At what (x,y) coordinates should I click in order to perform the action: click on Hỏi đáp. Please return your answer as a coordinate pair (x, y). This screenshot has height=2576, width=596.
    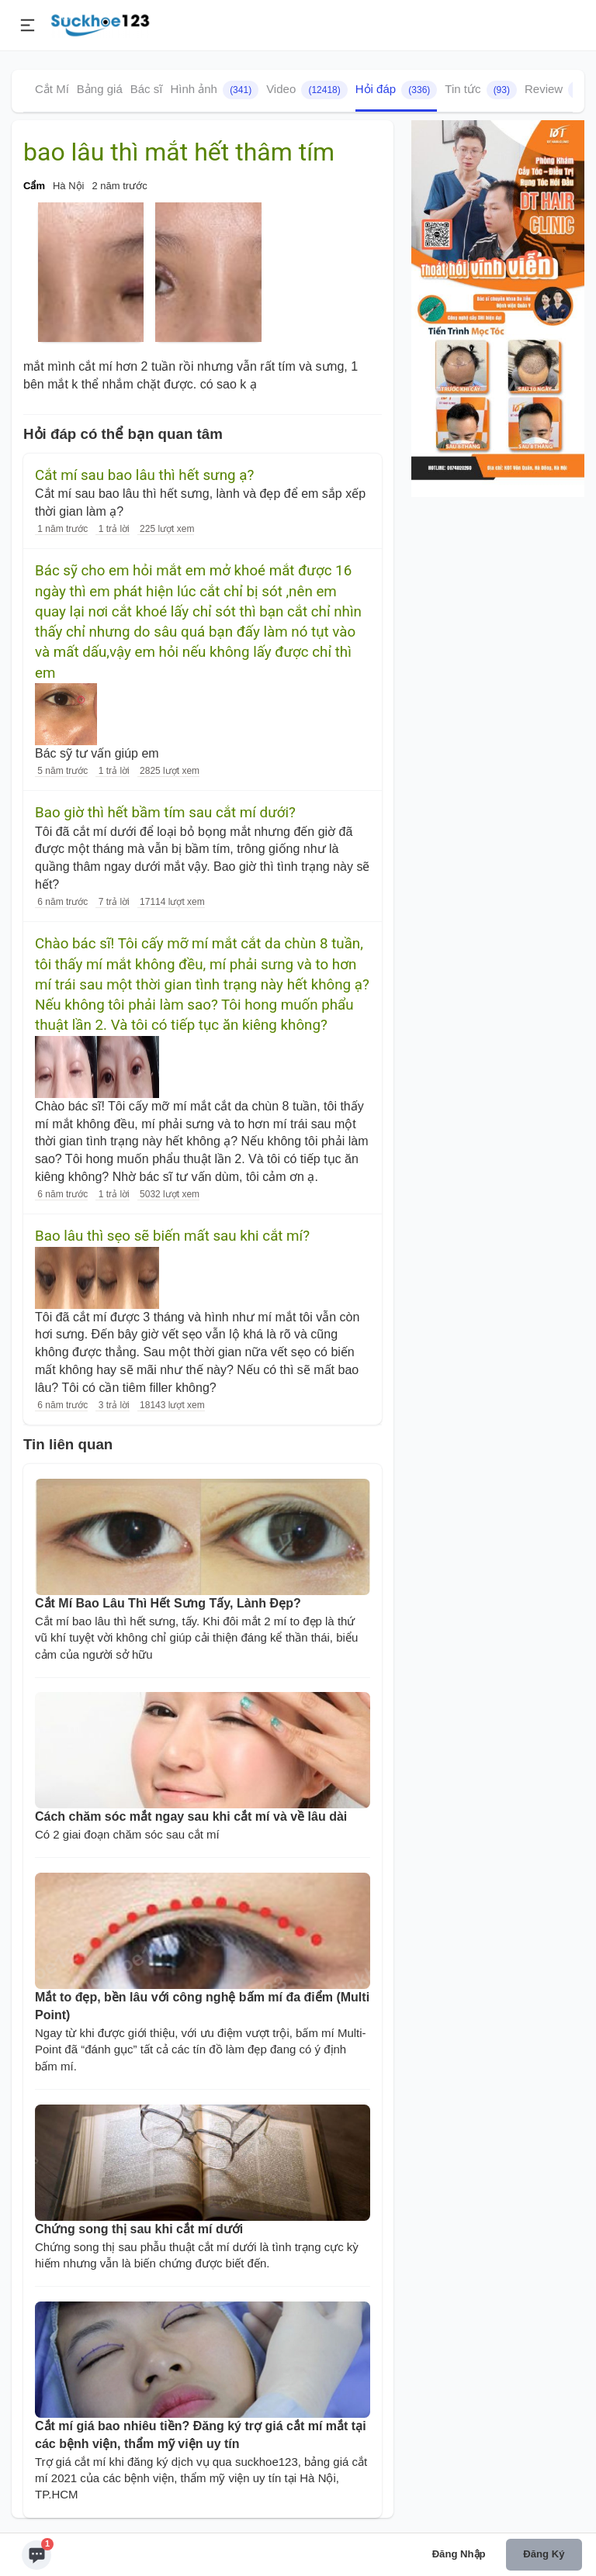
    Looking at the image, I should click on (396, 90).